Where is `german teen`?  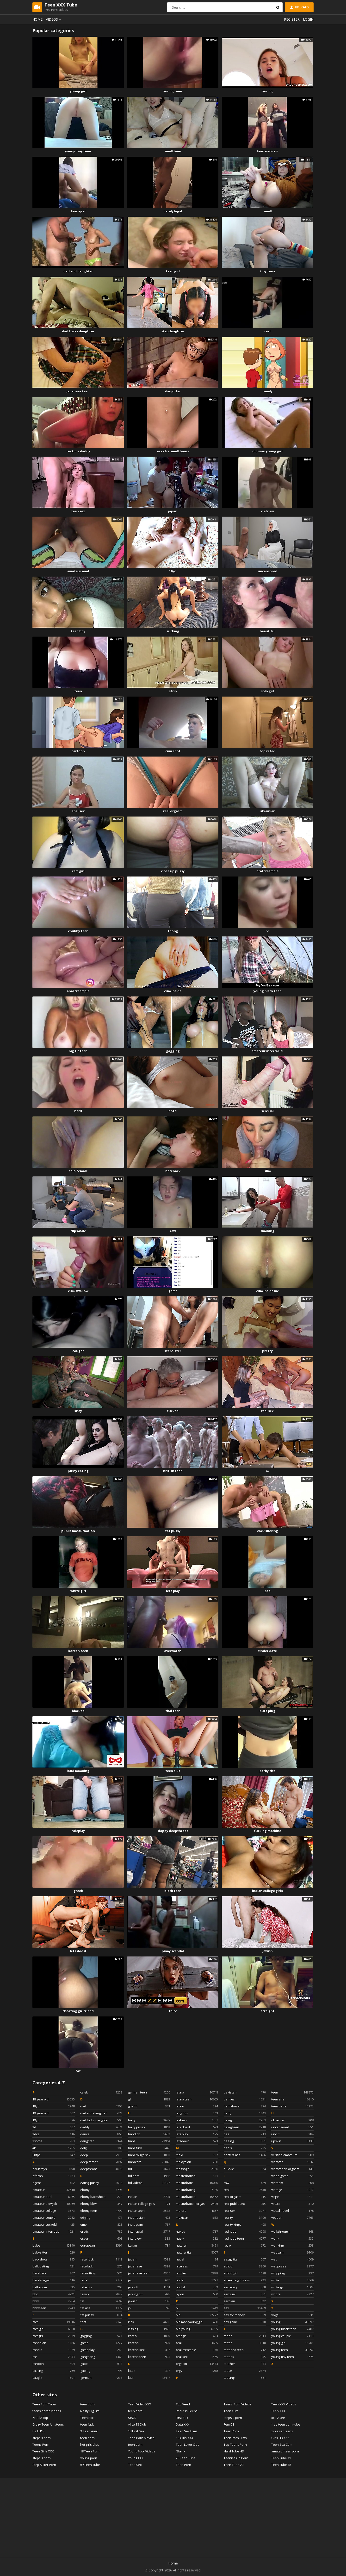
german teen is located at coordinates (149, 2092).